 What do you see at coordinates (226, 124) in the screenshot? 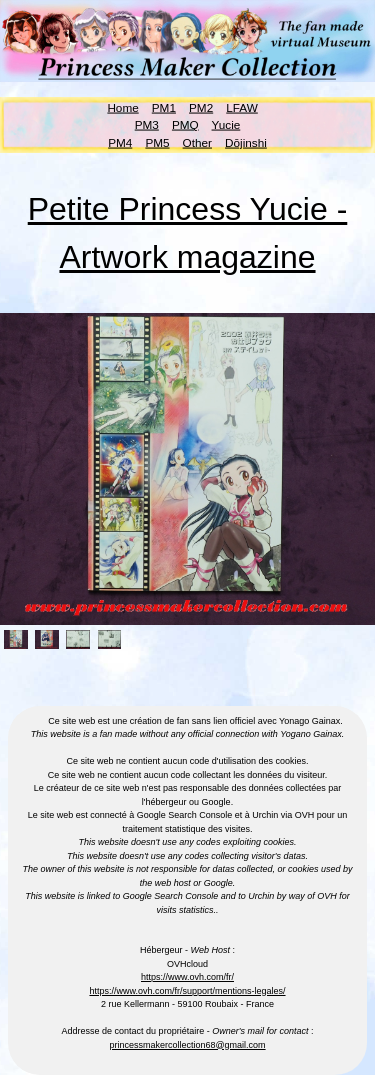
I see `Yucie` at bounding box center [226, 124].